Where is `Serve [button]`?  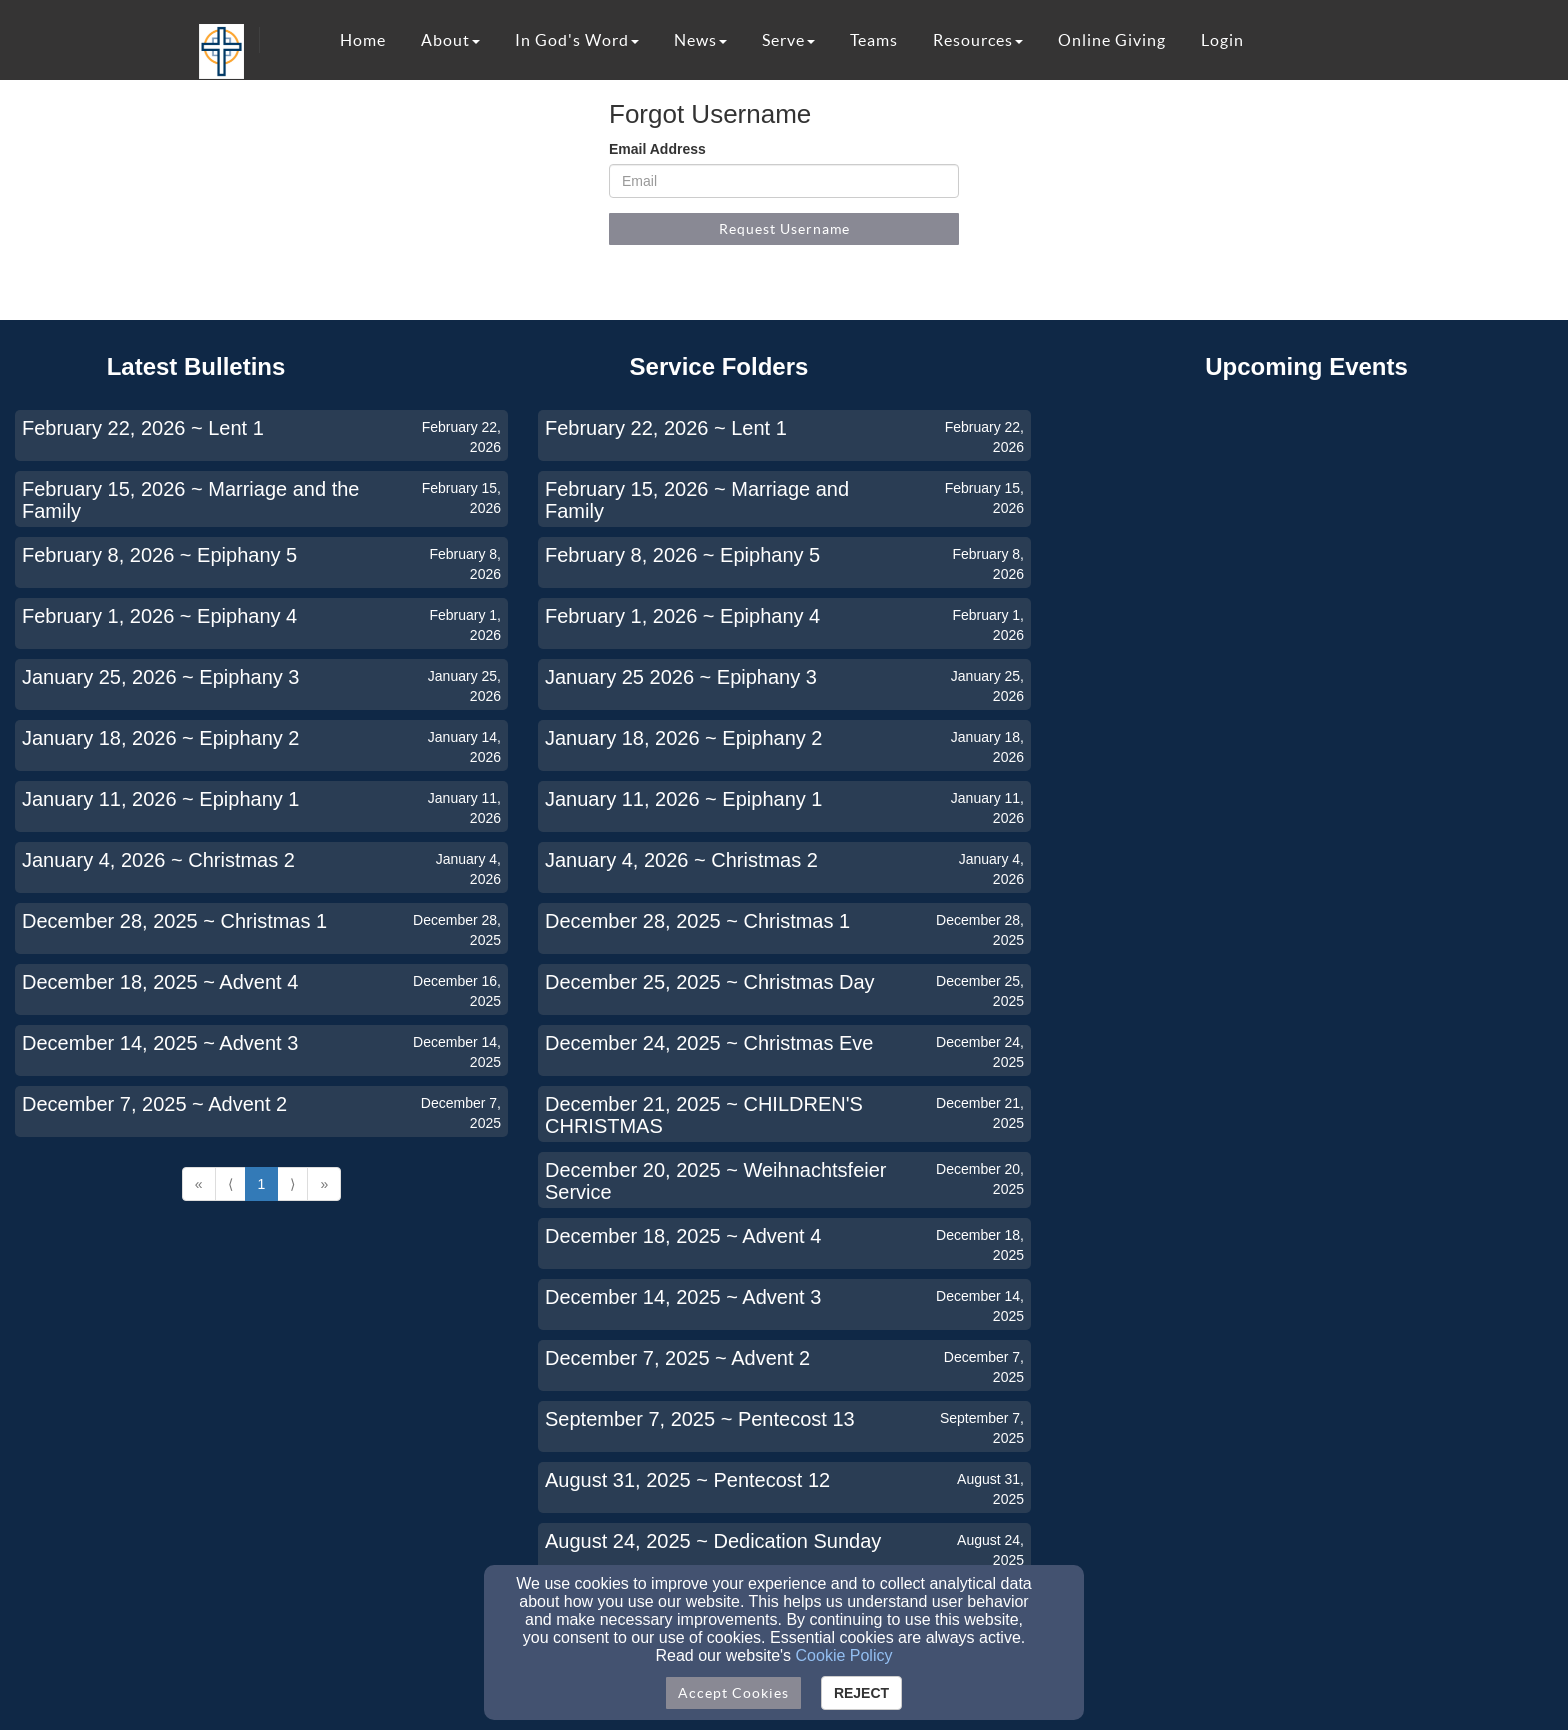
Serve [button] is located at coordinates (788, 40).